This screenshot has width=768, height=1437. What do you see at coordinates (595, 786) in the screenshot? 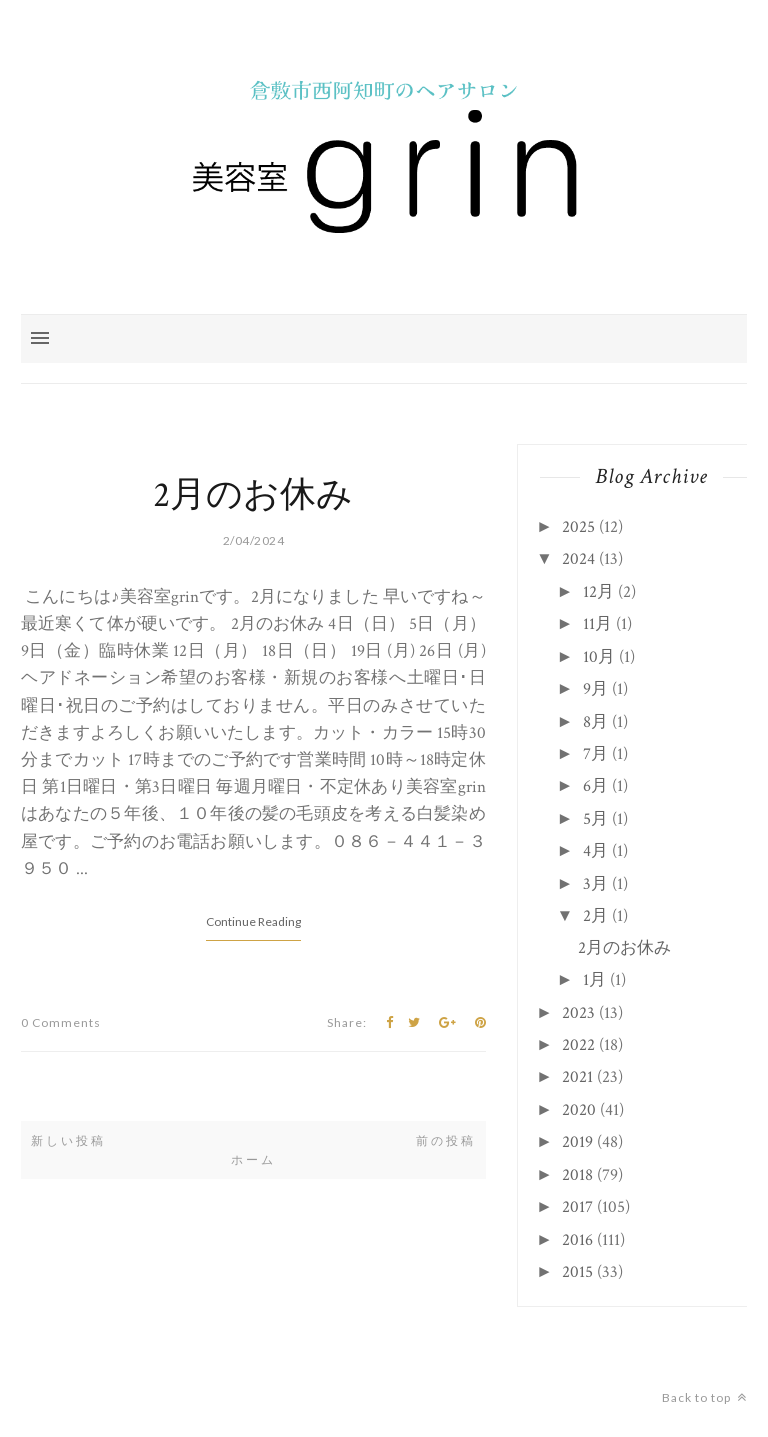
I see `6月` at bounding box center [595, 786].